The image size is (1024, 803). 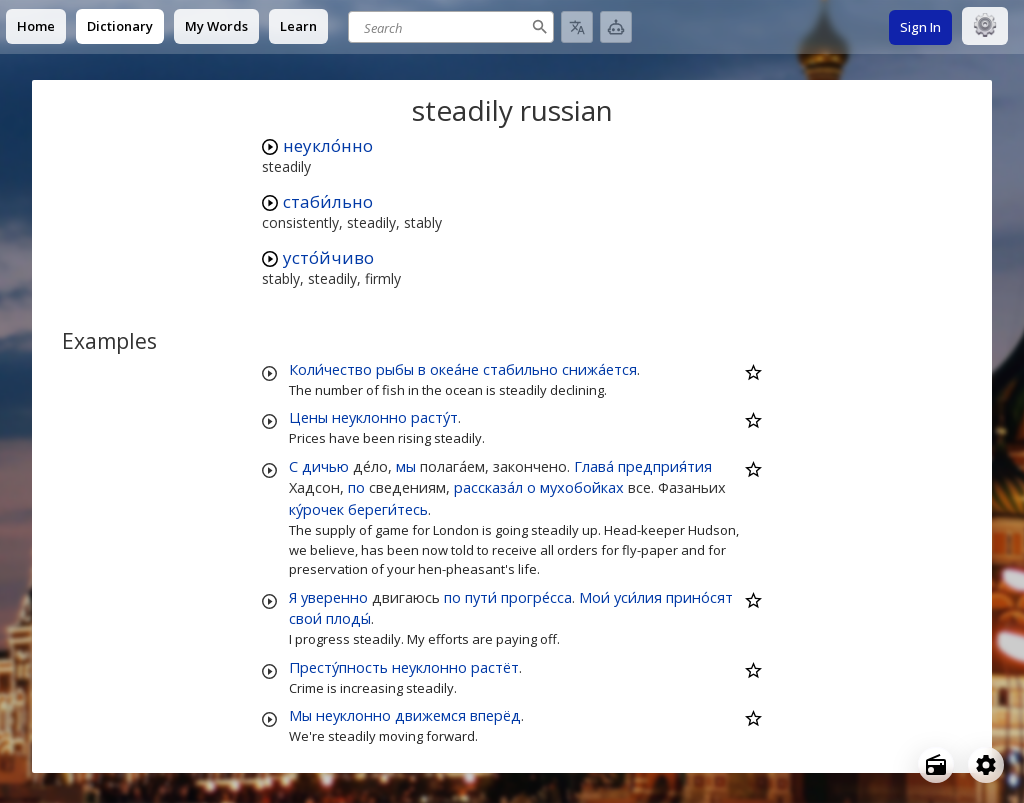 What do you see at coordinates (338, 667) in the screenshot?
I see `Престу́пность` at bounding box center [338, 667].